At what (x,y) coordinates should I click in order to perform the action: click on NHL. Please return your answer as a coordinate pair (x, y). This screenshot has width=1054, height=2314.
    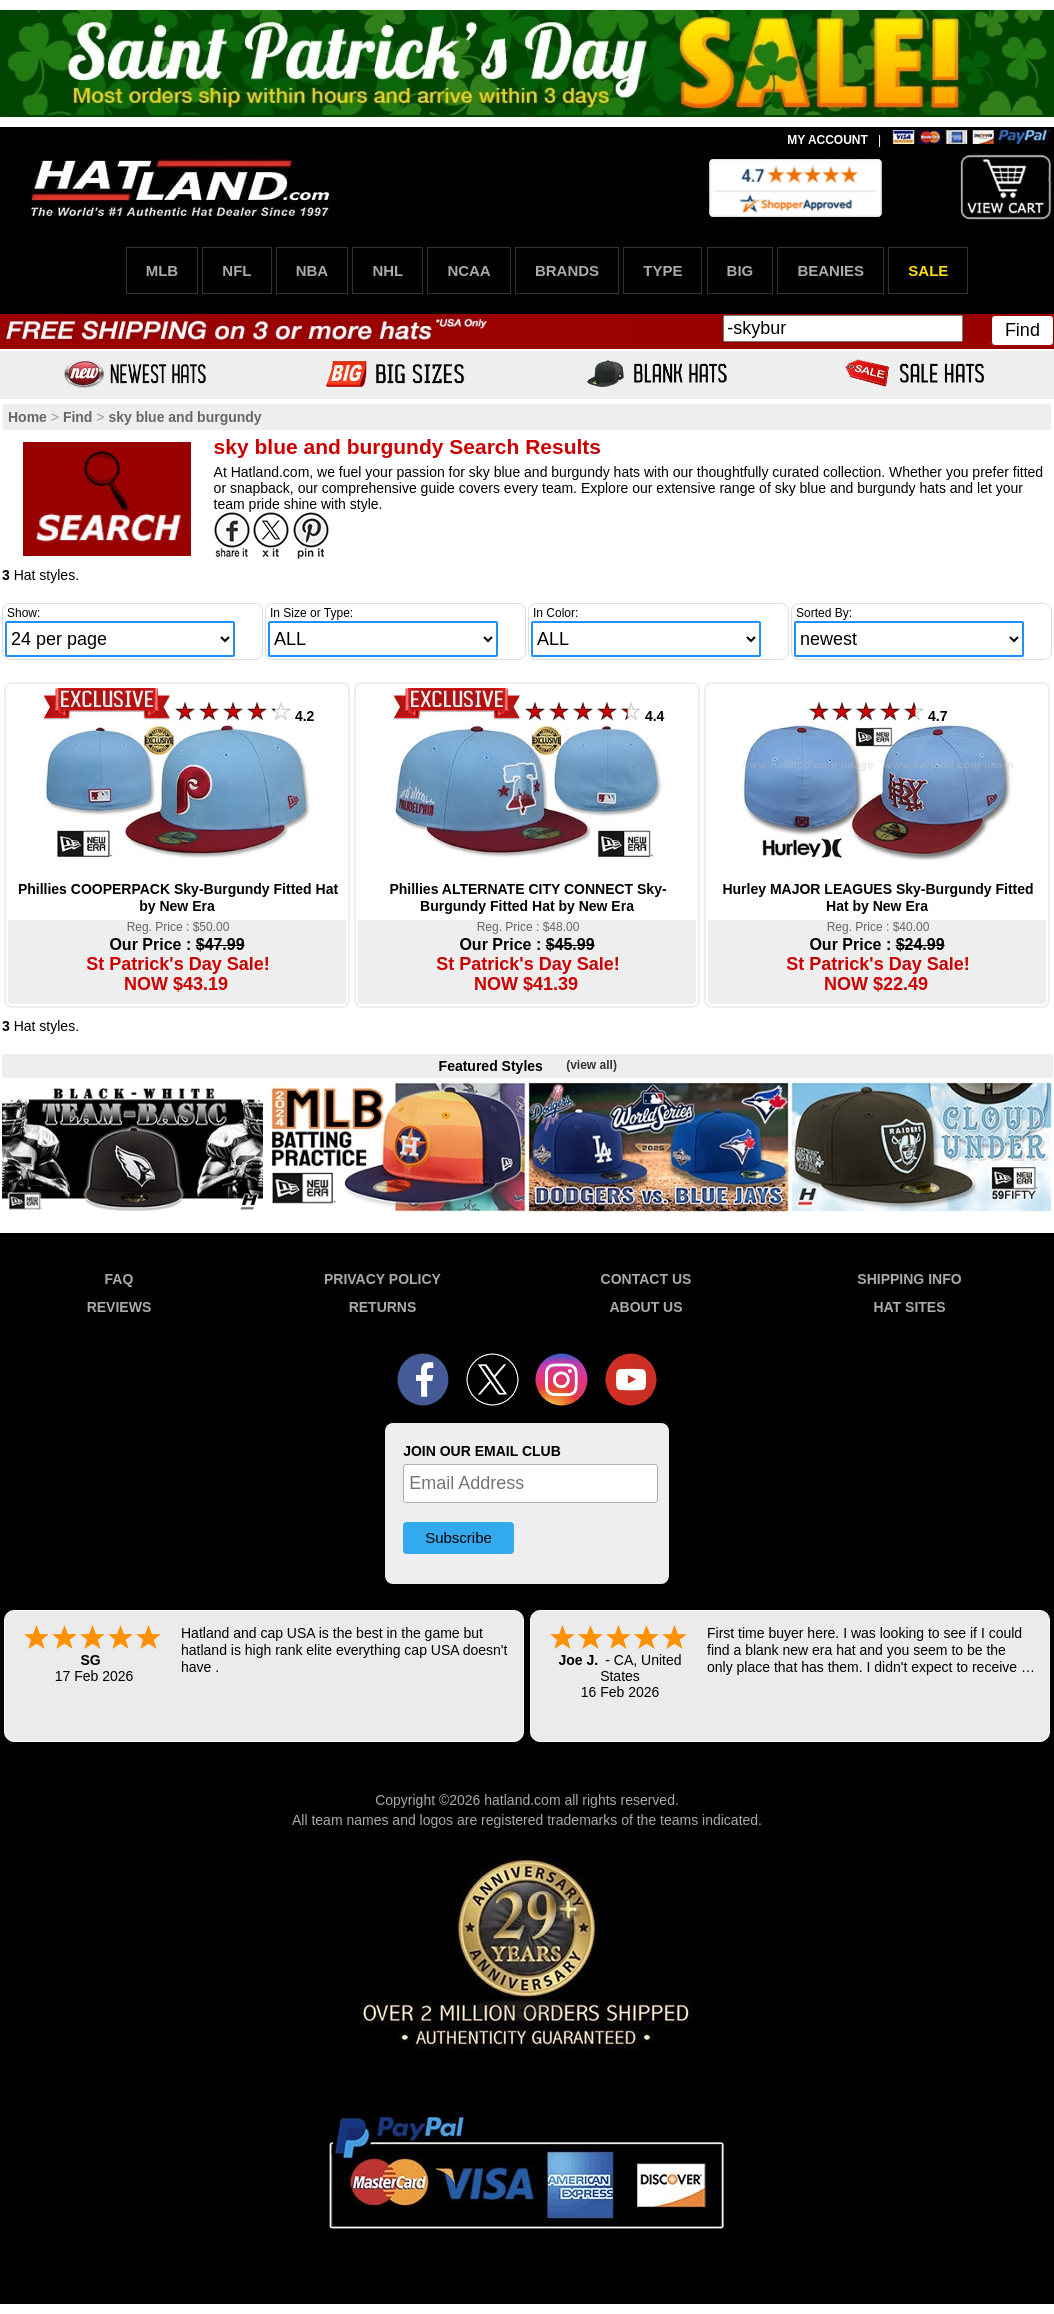
    Looking at the image, I should click on (387, 270).